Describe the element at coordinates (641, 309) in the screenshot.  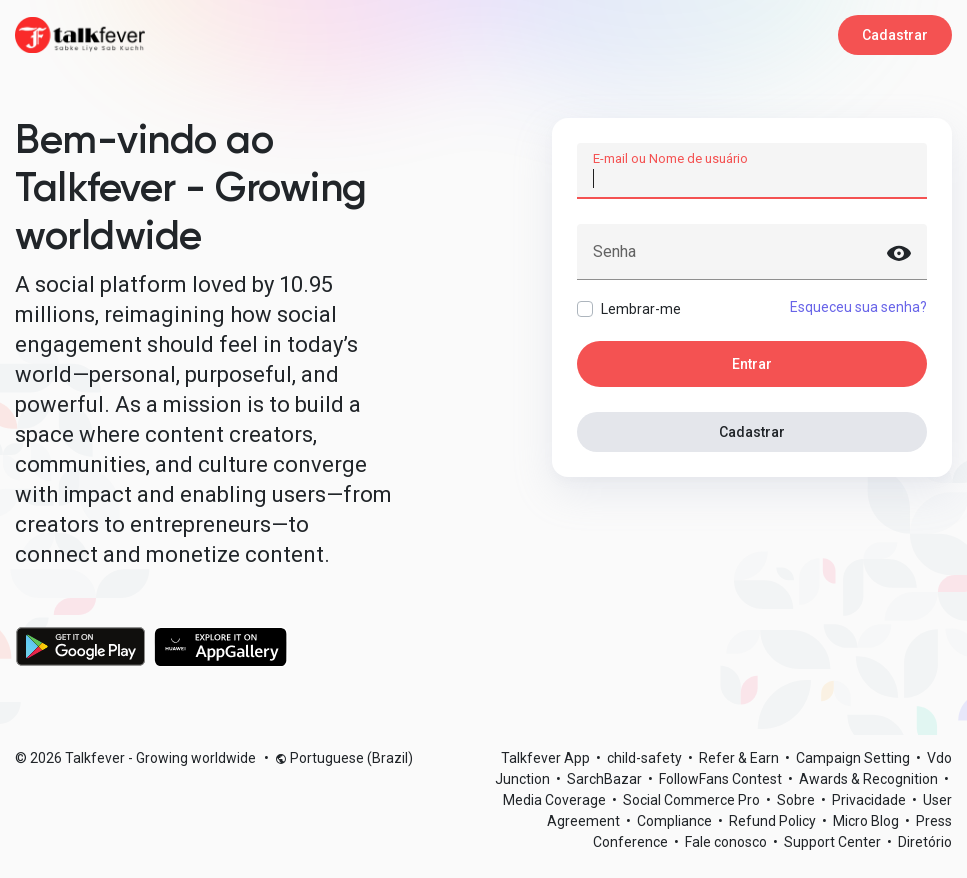
I see `Lembrar-me` at that location.